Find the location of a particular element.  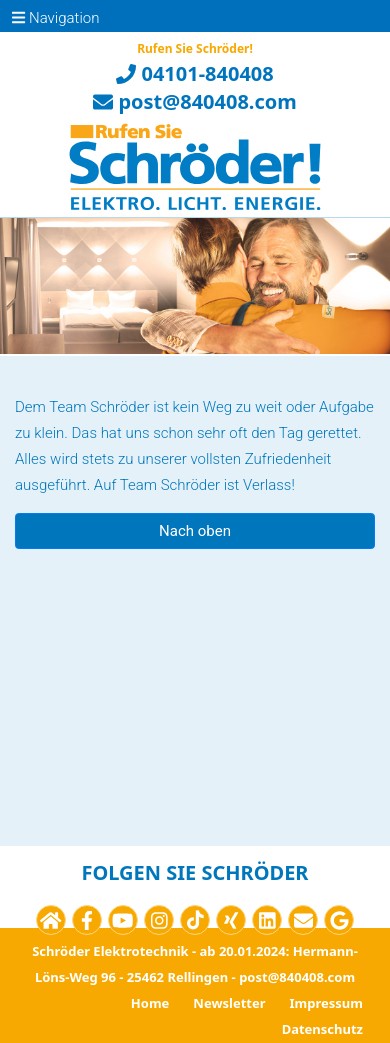

Home is located at coordinates (150, 1003).